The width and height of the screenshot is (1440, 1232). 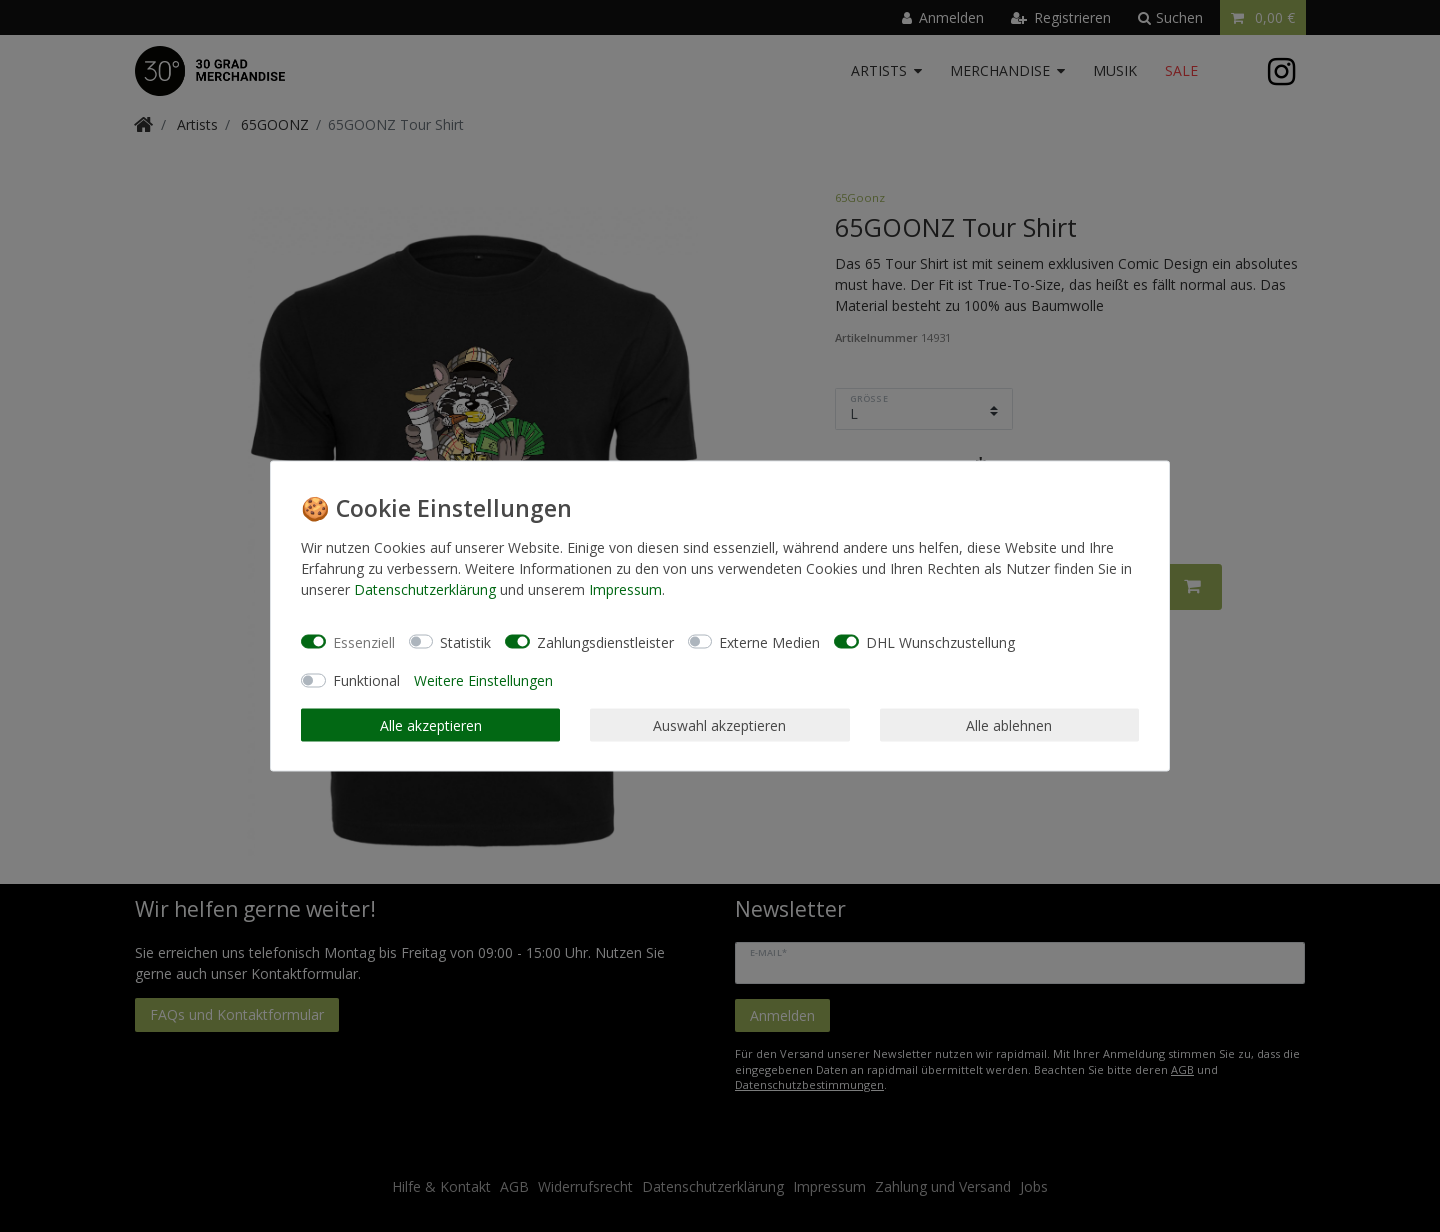 I want to click on Impressum, so click(x=625, y=589).